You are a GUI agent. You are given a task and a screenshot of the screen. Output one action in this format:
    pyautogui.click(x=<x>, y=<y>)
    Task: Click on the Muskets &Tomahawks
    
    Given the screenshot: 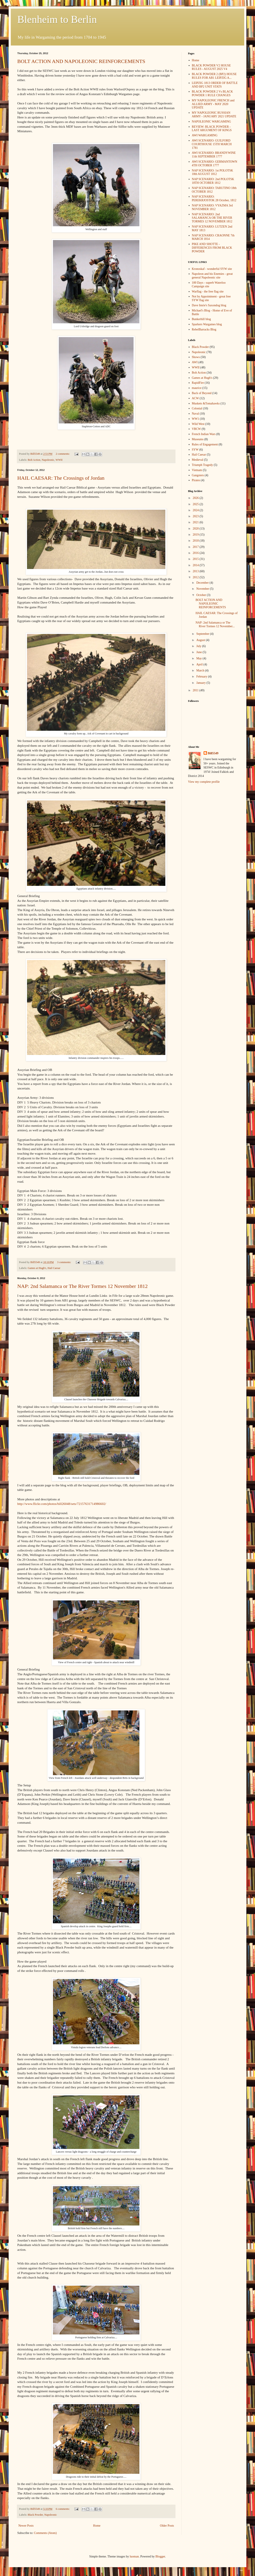 What is the action you would take?
    pyautogui.click(x=206, y=403)
    